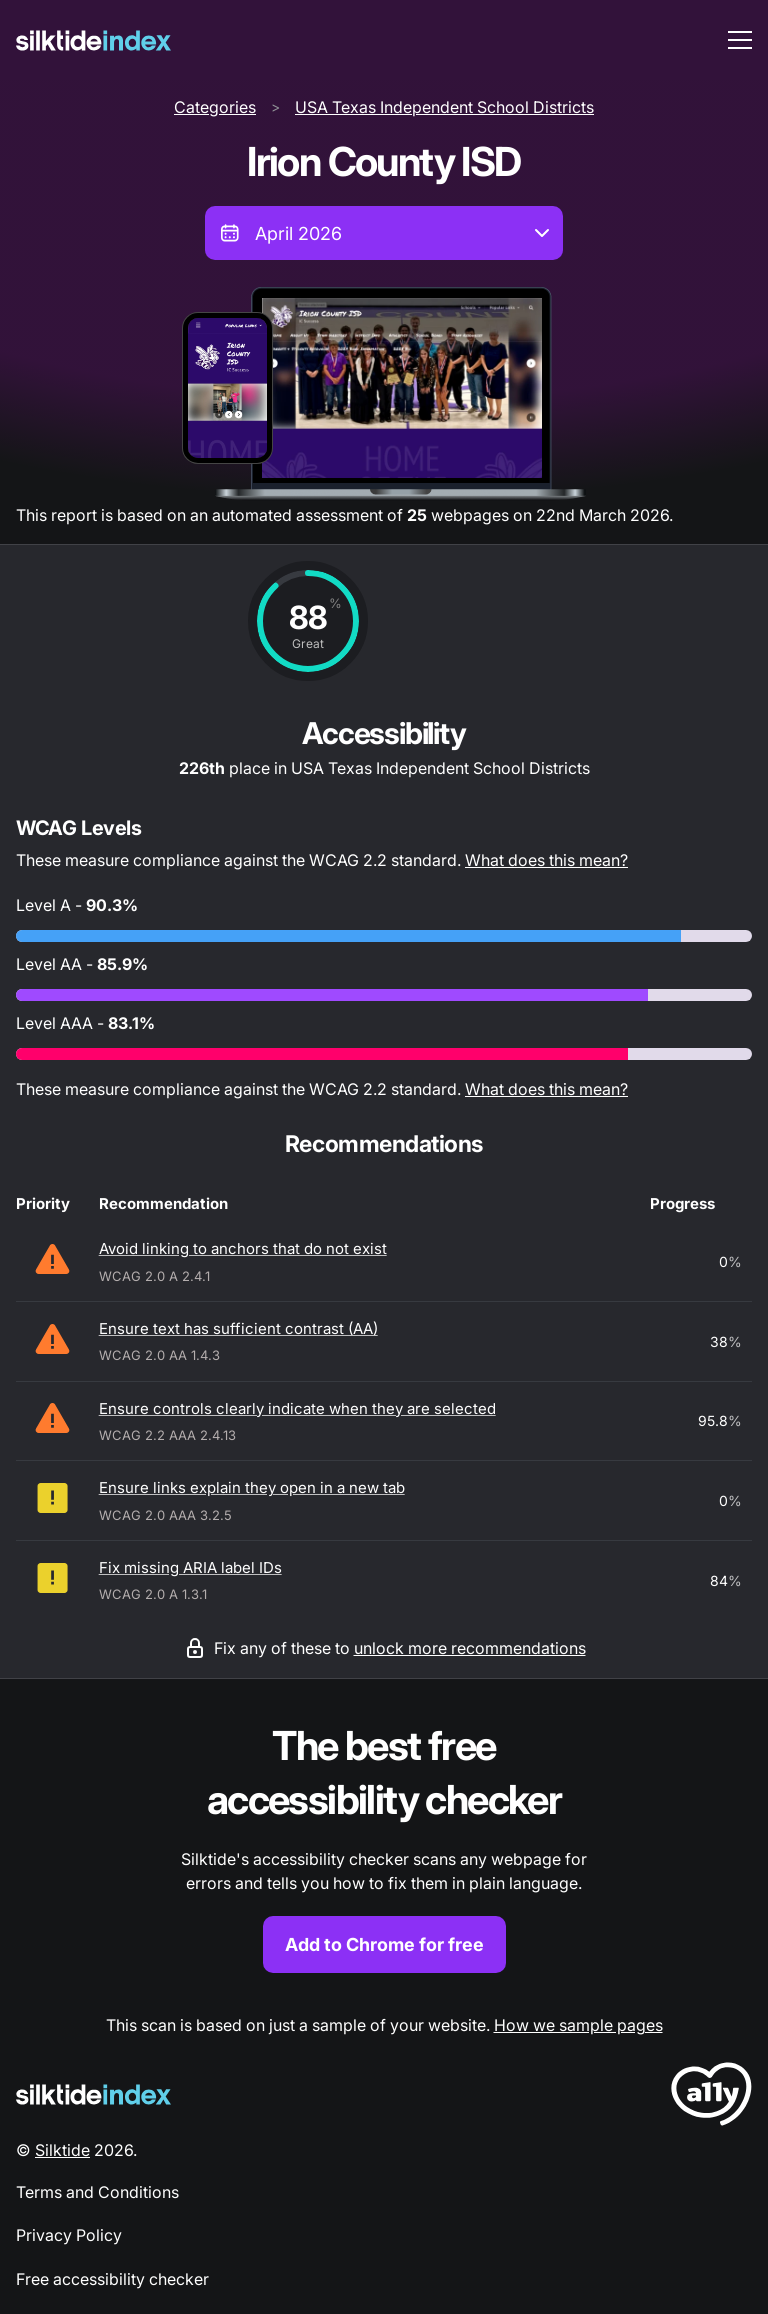 This screenshot has height=2314, width=768. What do you see at coordinates (238, 1328) in the screenshot?
I see `Ensure text has sufficient contrast (AA)` at bounding box center [238, 1328].